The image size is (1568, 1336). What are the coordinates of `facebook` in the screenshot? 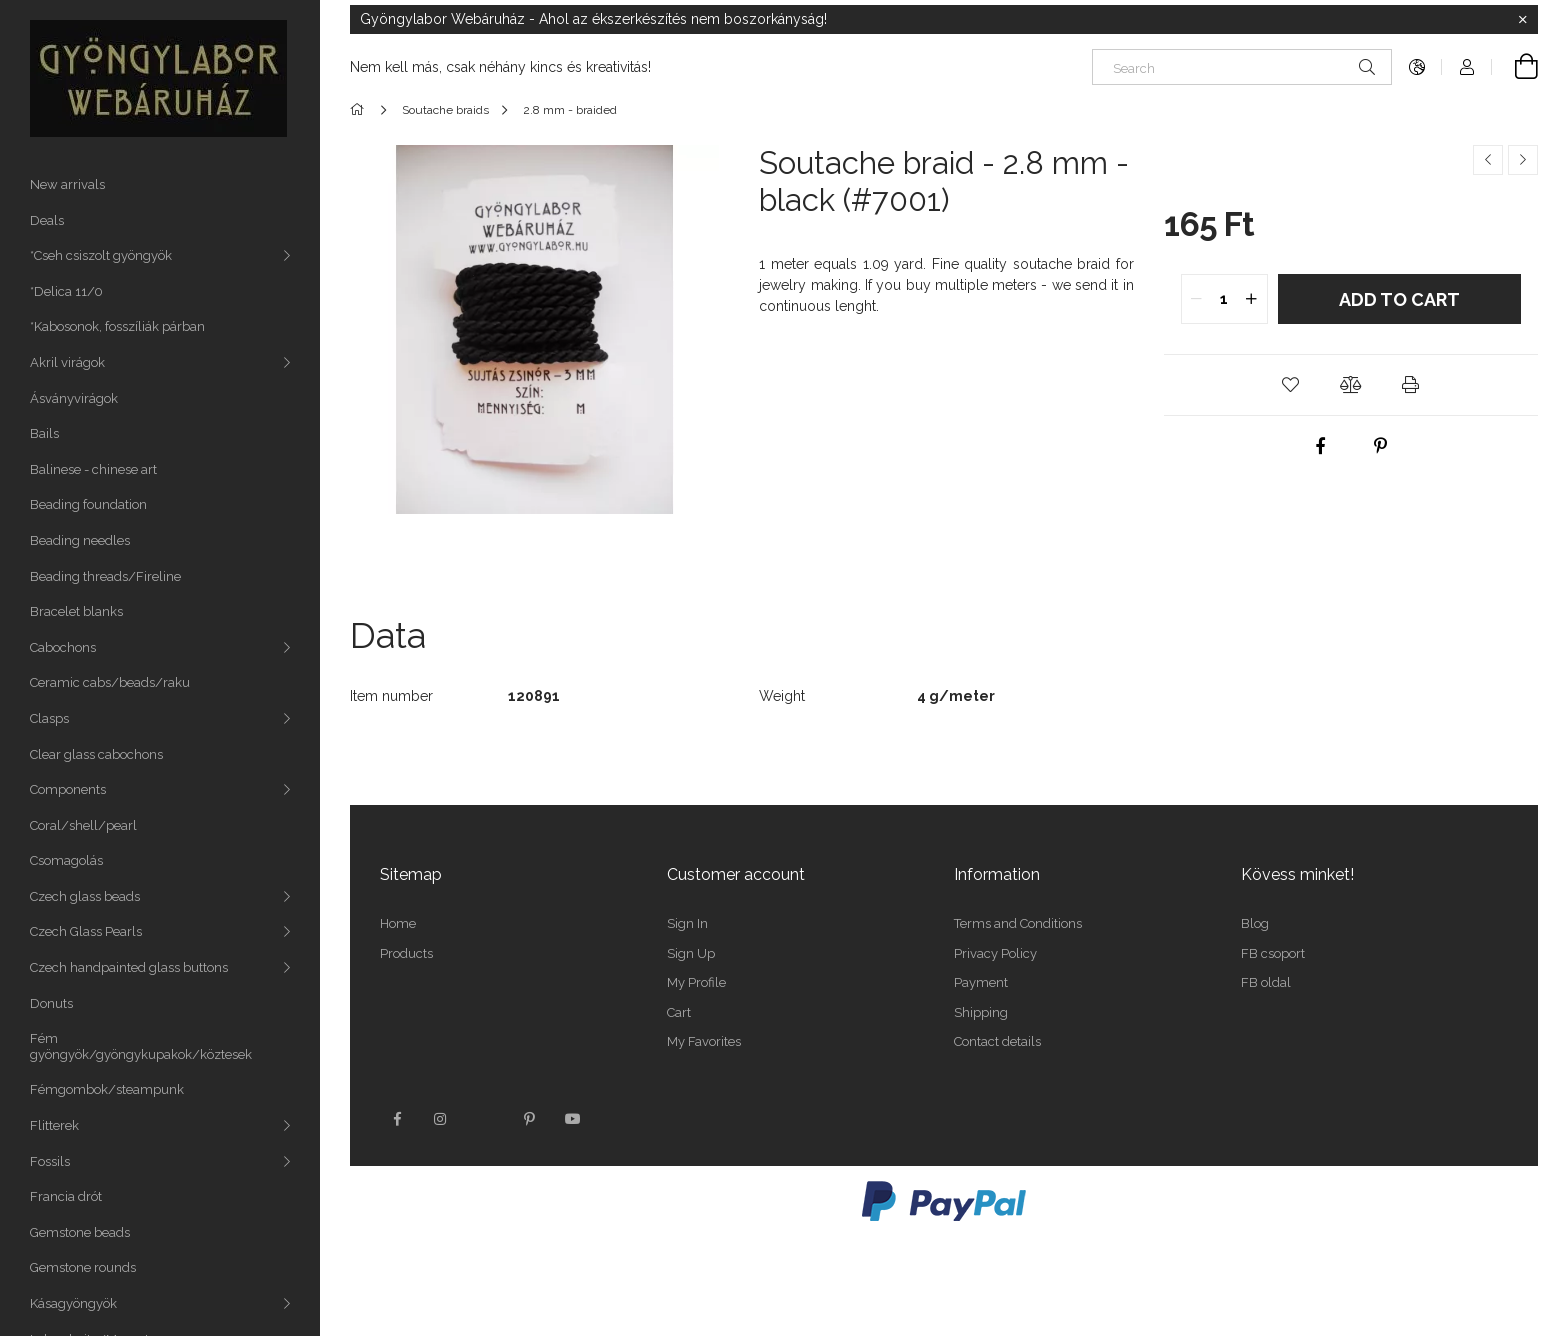 It's located at (397, 1119).